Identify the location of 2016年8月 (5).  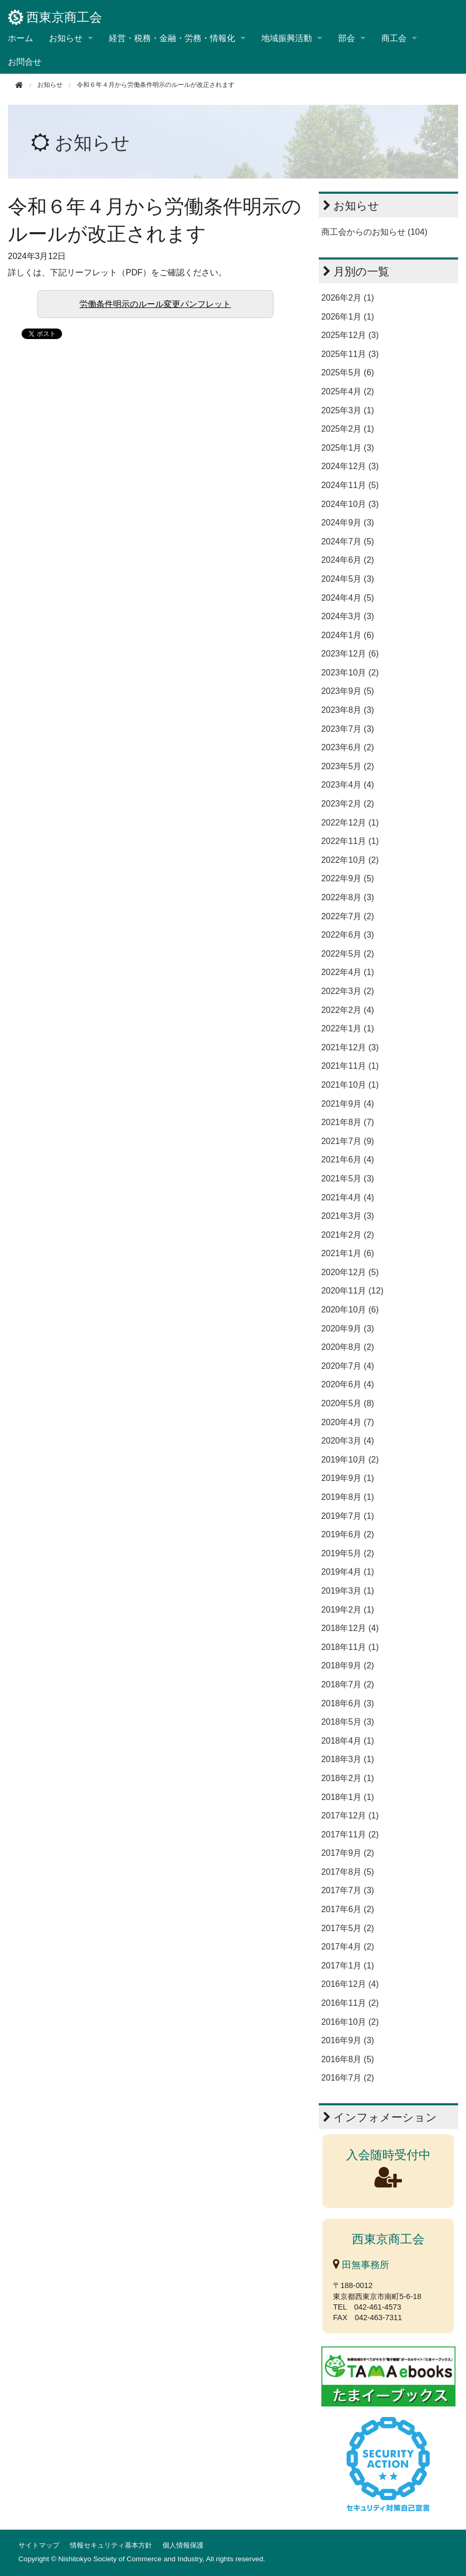
(347, 2059).